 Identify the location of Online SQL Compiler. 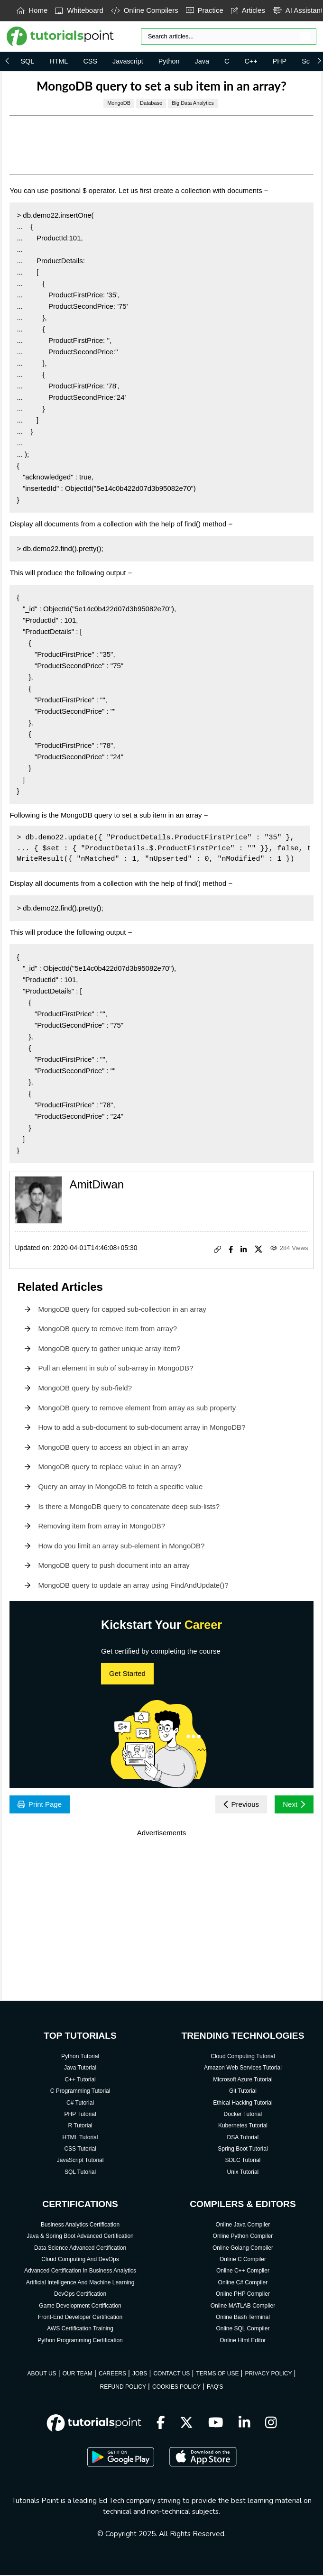
(242, 2329).